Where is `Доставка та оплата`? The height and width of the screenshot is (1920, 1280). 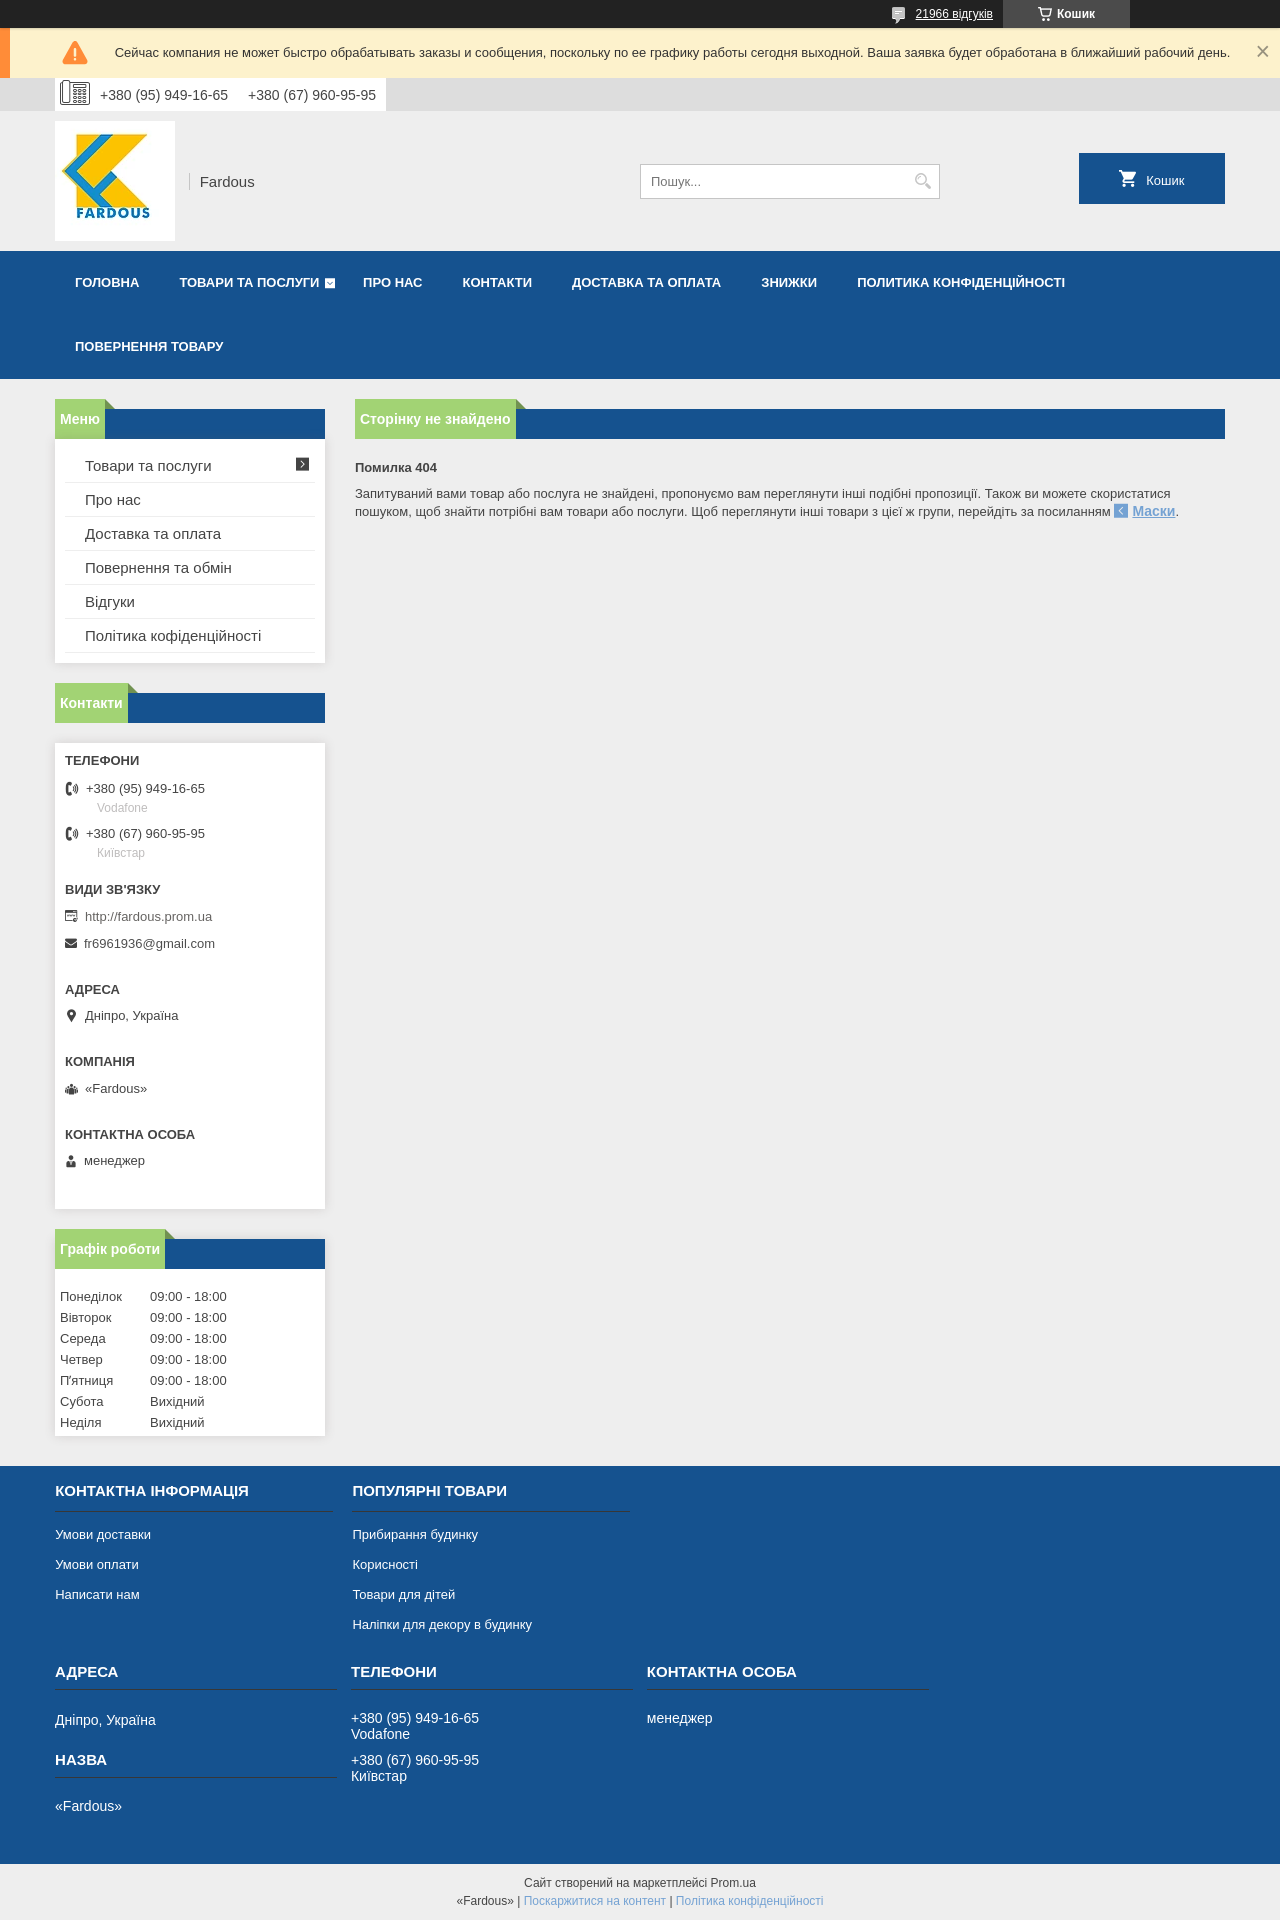
Доставка та оплата is located at coordinates (646, 282).